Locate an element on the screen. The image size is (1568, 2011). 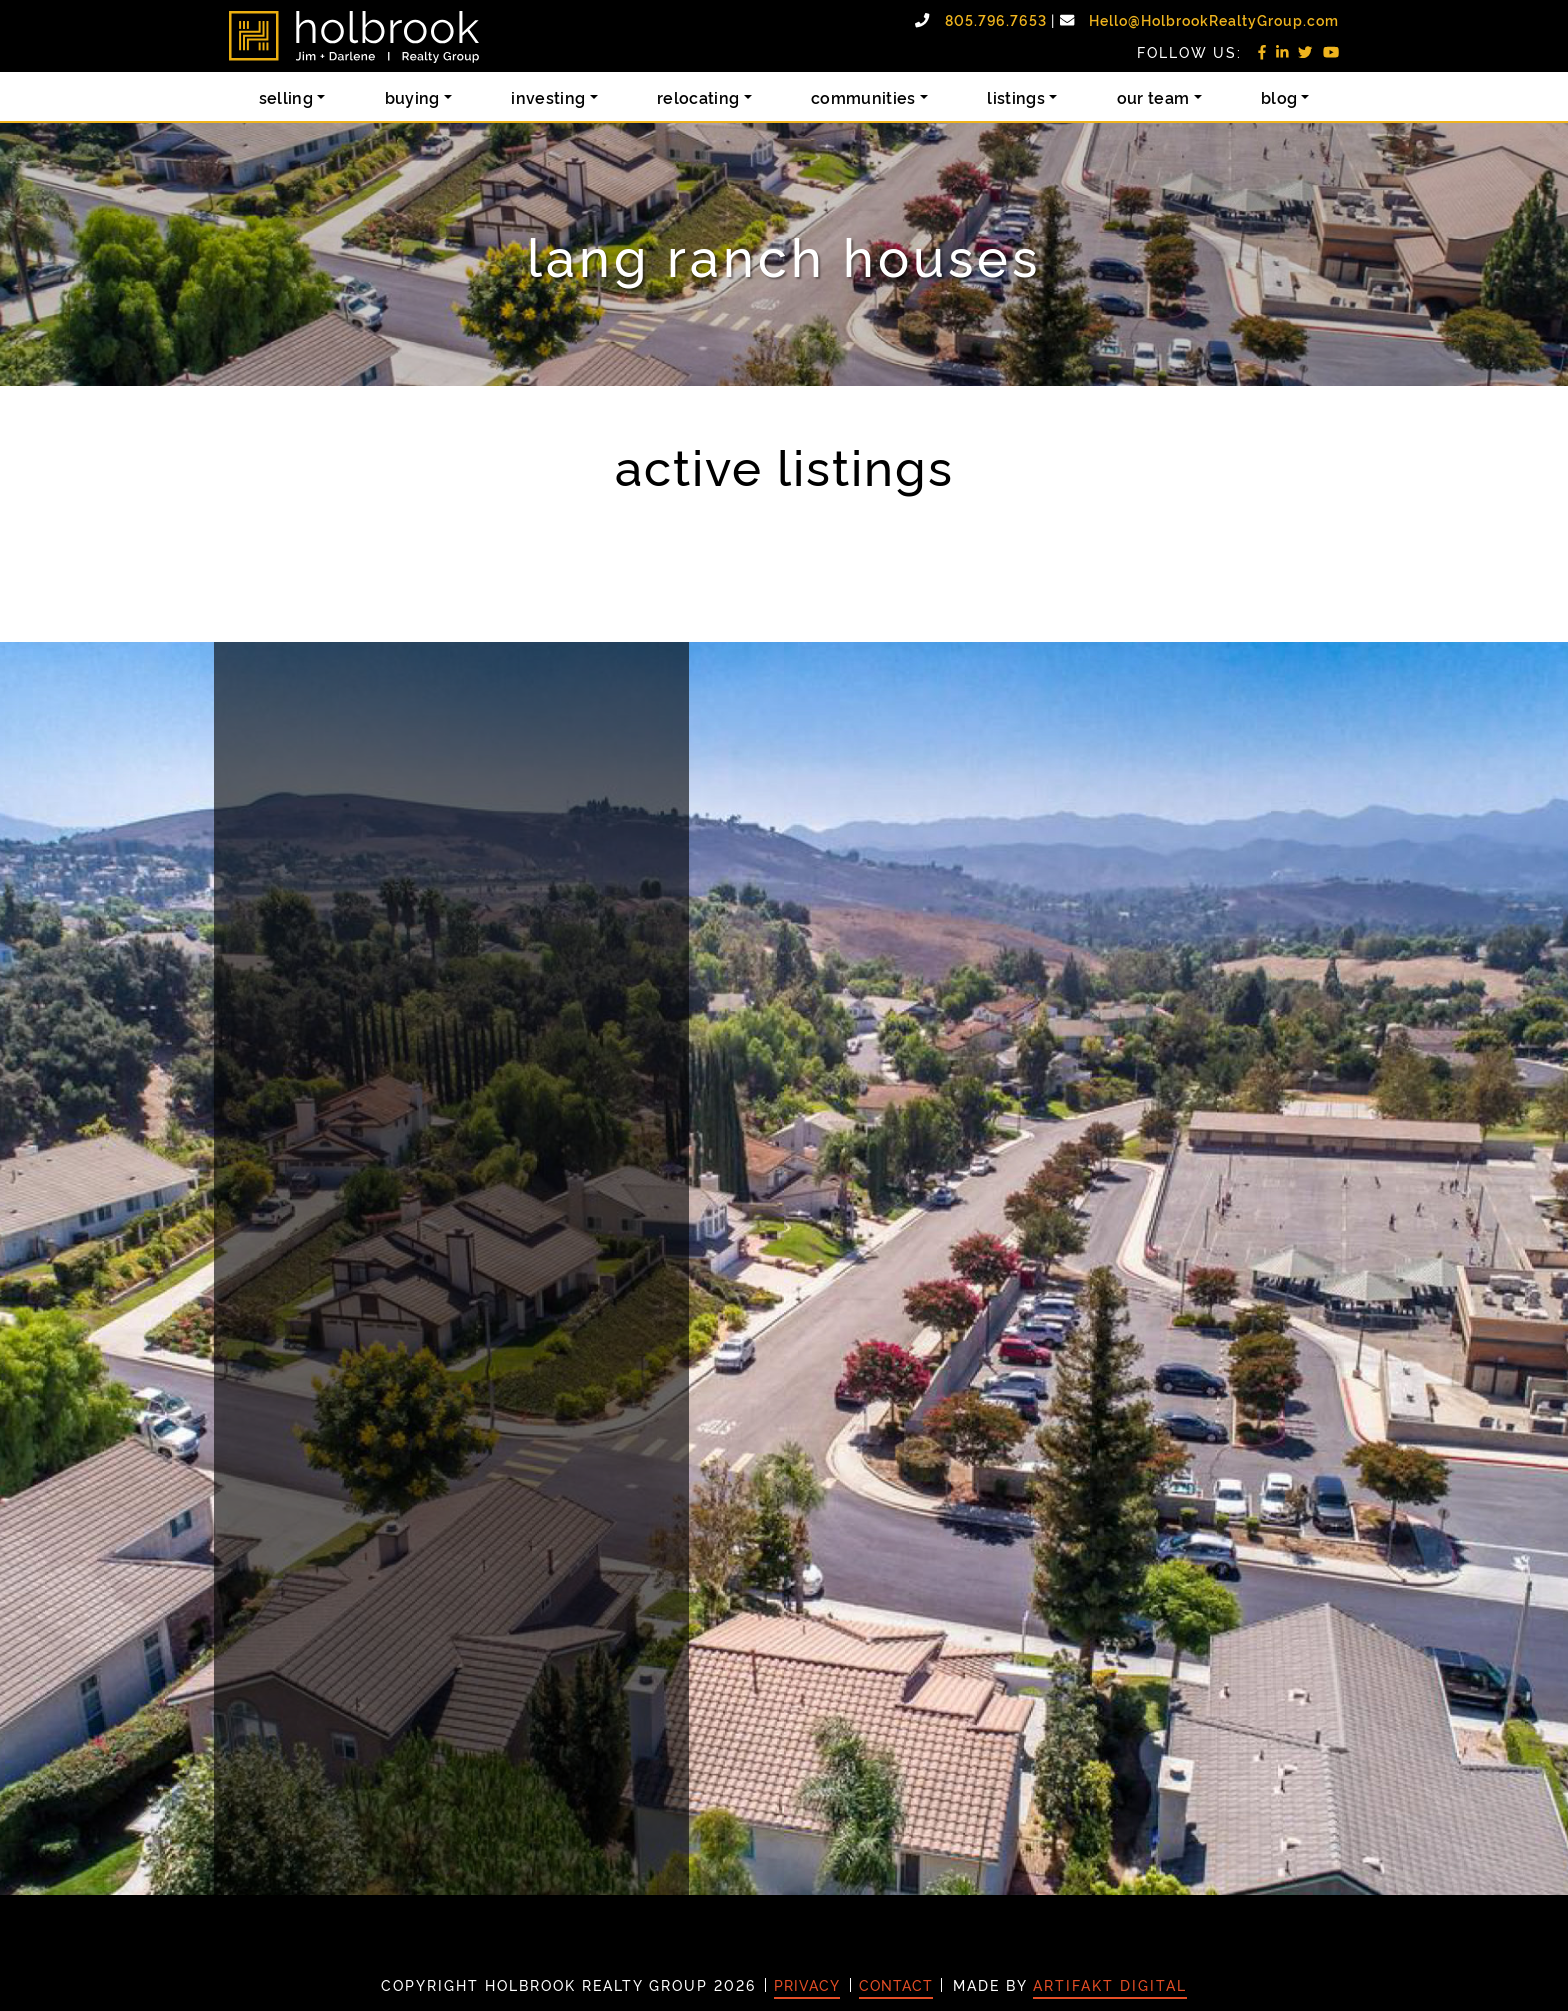
Contact is located at coordinates (896, 1985).